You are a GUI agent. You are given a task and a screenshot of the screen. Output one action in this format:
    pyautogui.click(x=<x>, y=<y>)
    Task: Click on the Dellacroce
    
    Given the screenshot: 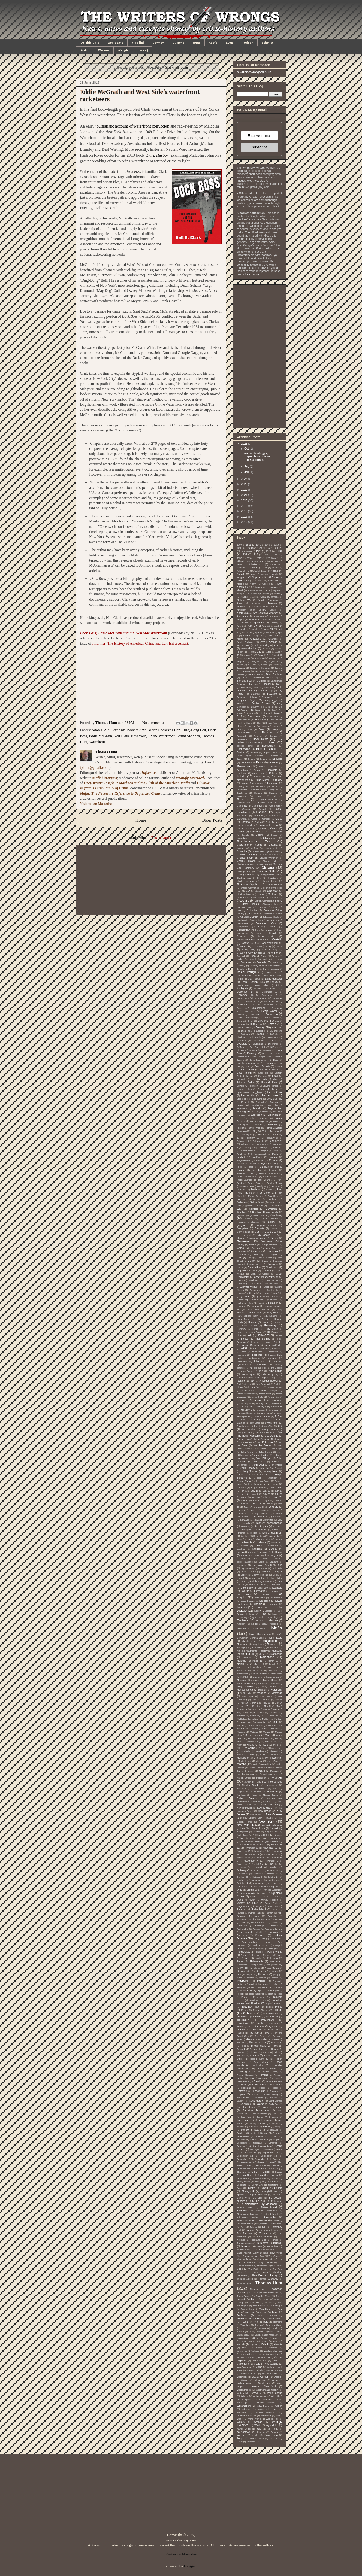 What is the action you would take?
    pyautogui.click(x=272, y=1014)
    